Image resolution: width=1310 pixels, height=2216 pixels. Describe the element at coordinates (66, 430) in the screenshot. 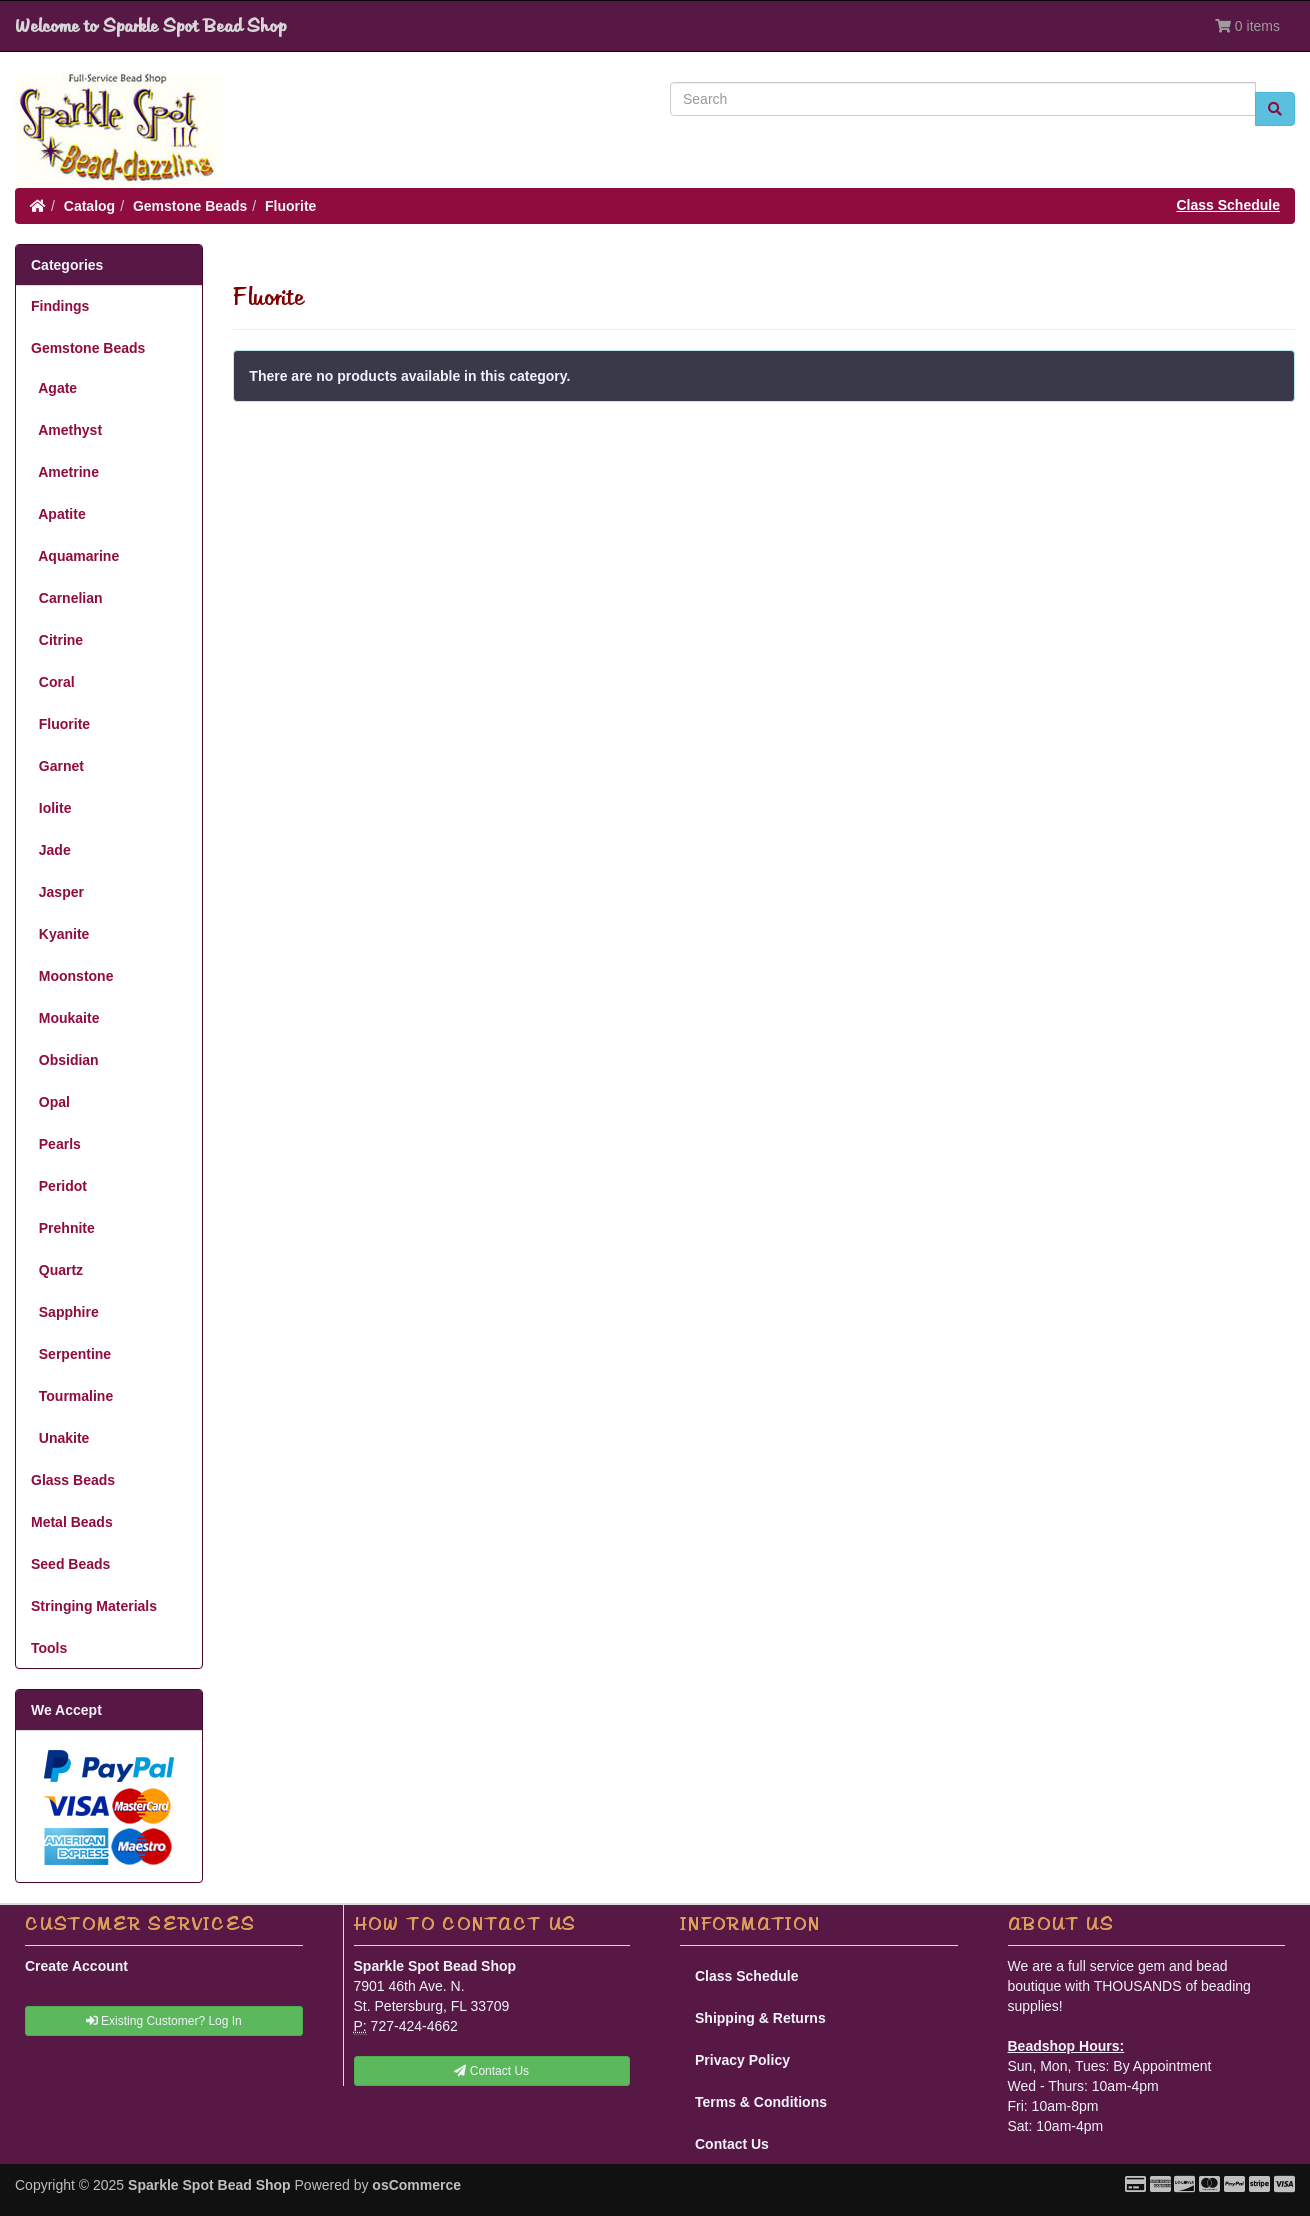

I see `Amethyst` at that location.